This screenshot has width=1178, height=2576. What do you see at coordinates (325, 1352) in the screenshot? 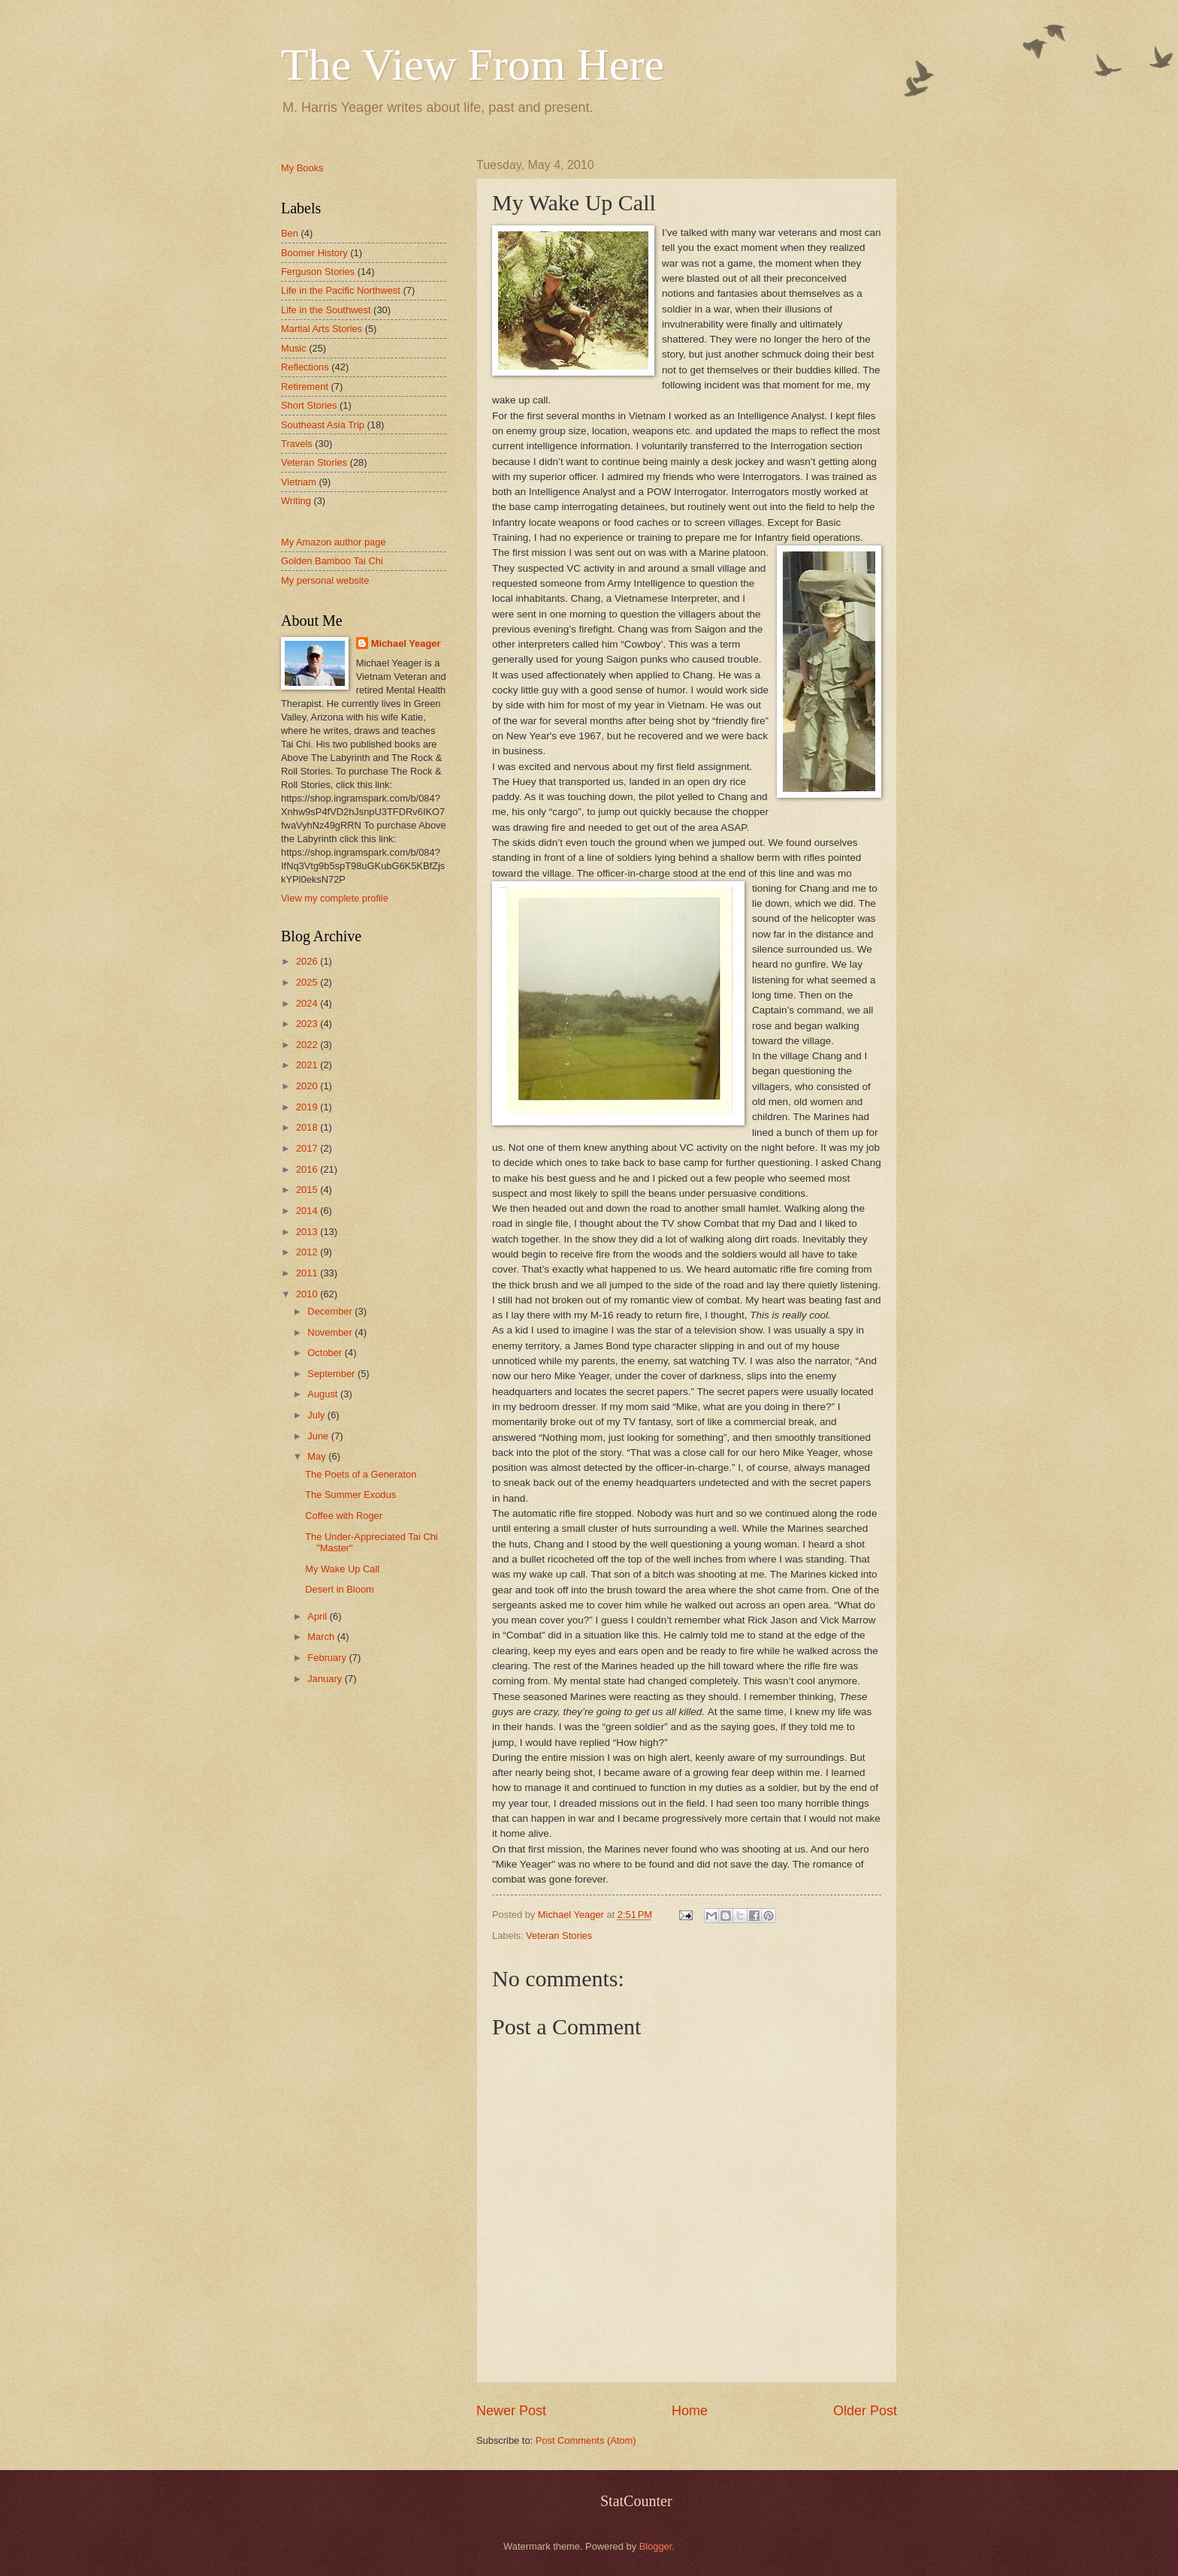
I see `October` at bounding box center [325, 1352].